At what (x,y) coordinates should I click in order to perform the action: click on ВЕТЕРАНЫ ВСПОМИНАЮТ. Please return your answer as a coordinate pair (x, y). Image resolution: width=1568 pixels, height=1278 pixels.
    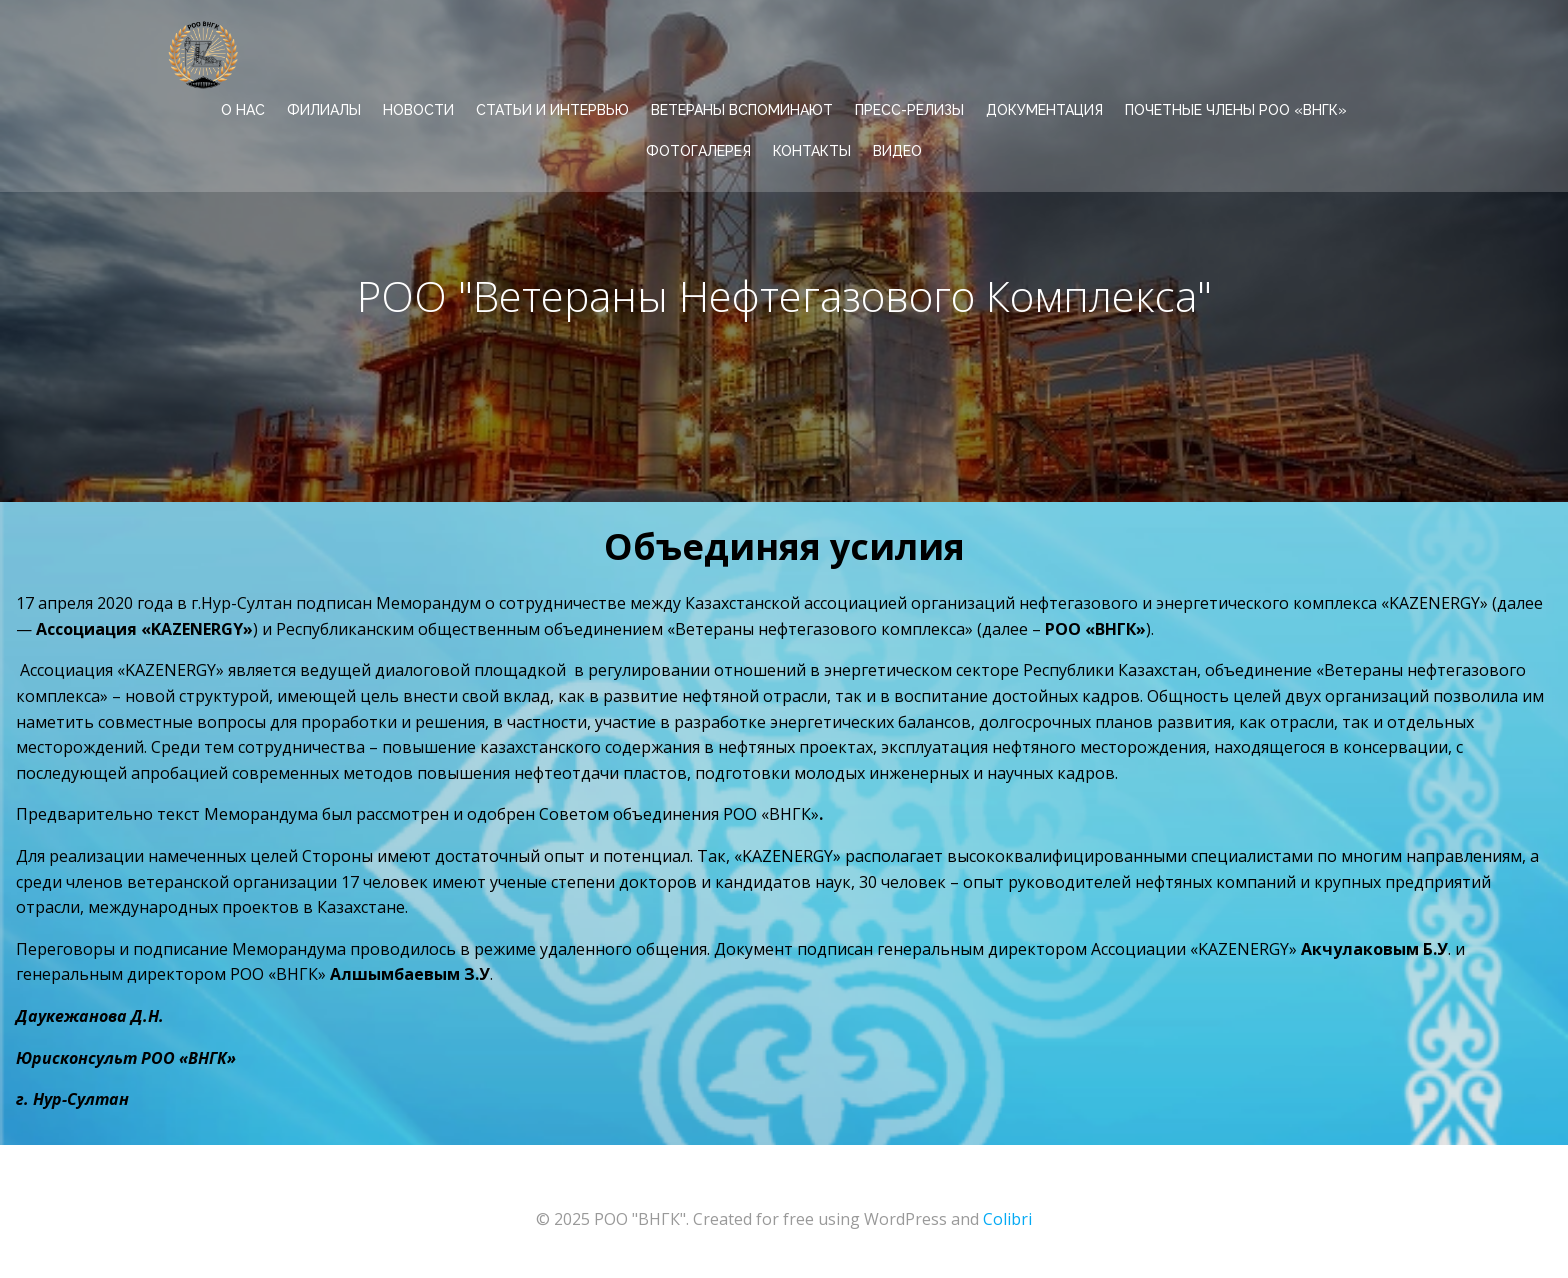
    Looking at the image, I should click on (742, 110).